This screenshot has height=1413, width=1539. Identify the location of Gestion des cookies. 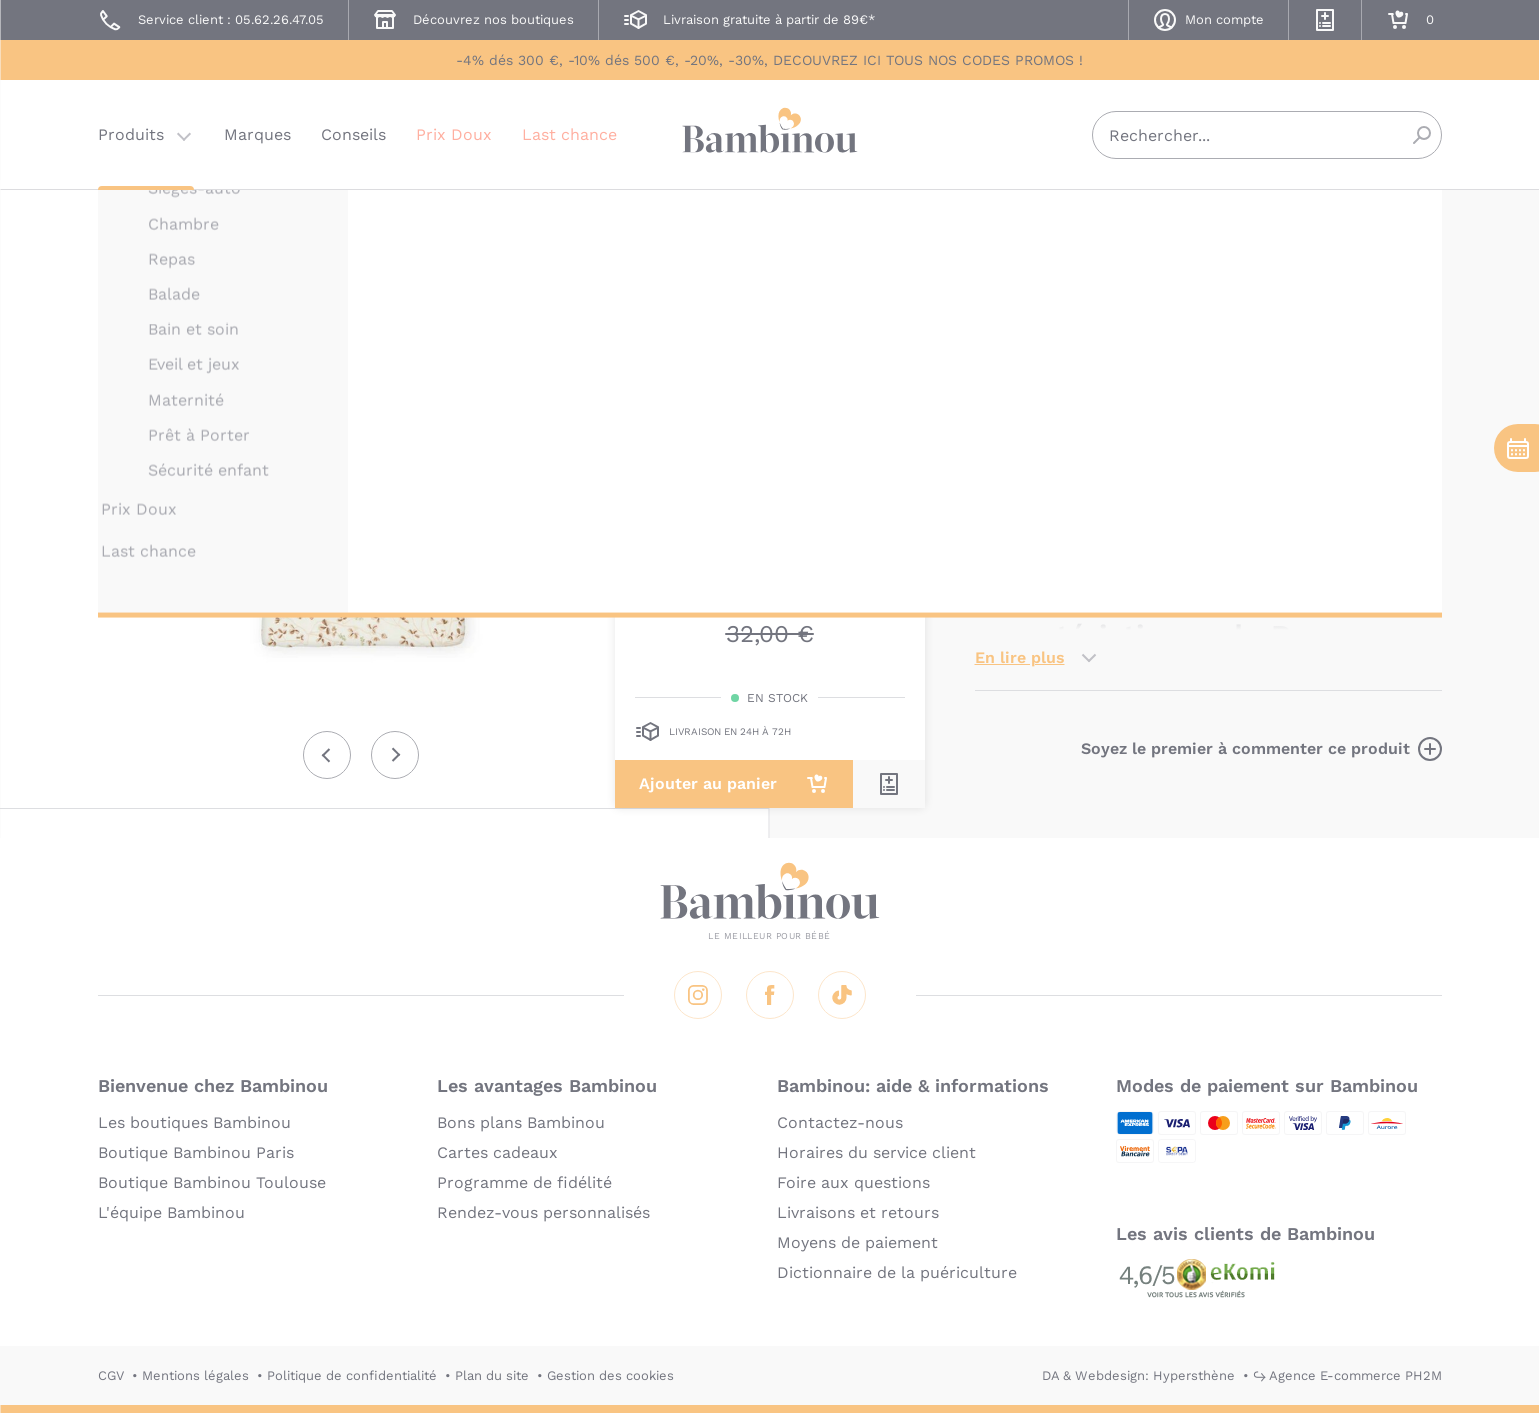
(610, 1375).